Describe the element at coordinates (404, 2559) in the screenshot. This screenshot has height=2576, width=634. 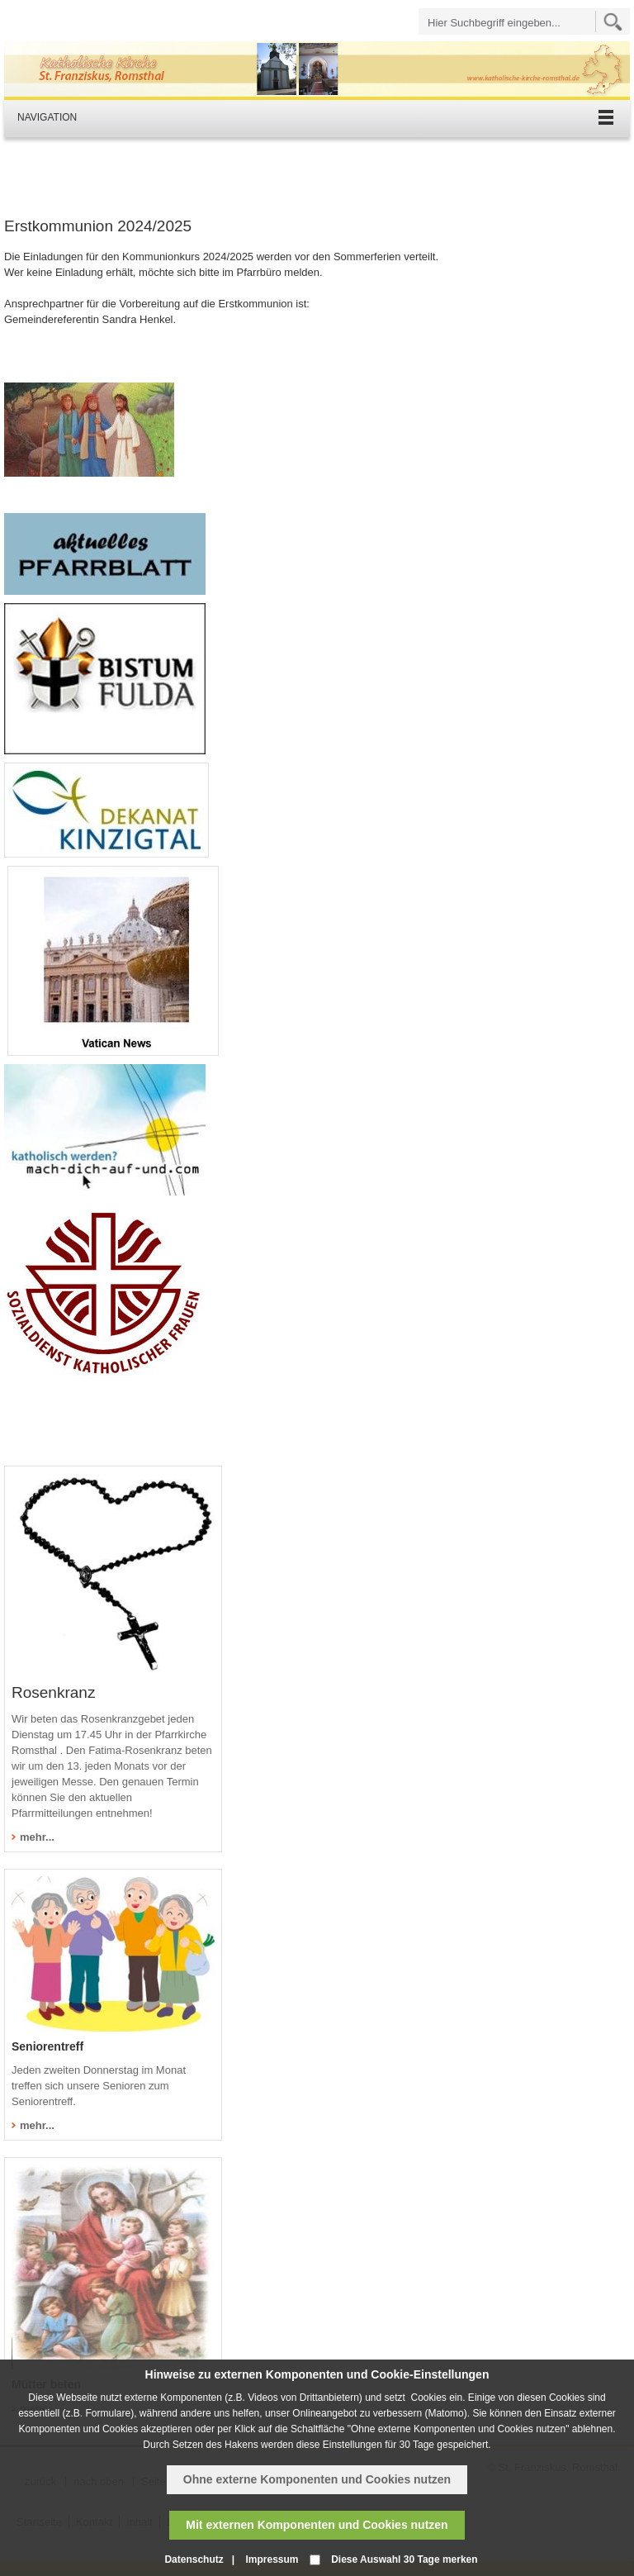
I see `Diese Auswahl 30 Tage merken` at that location.